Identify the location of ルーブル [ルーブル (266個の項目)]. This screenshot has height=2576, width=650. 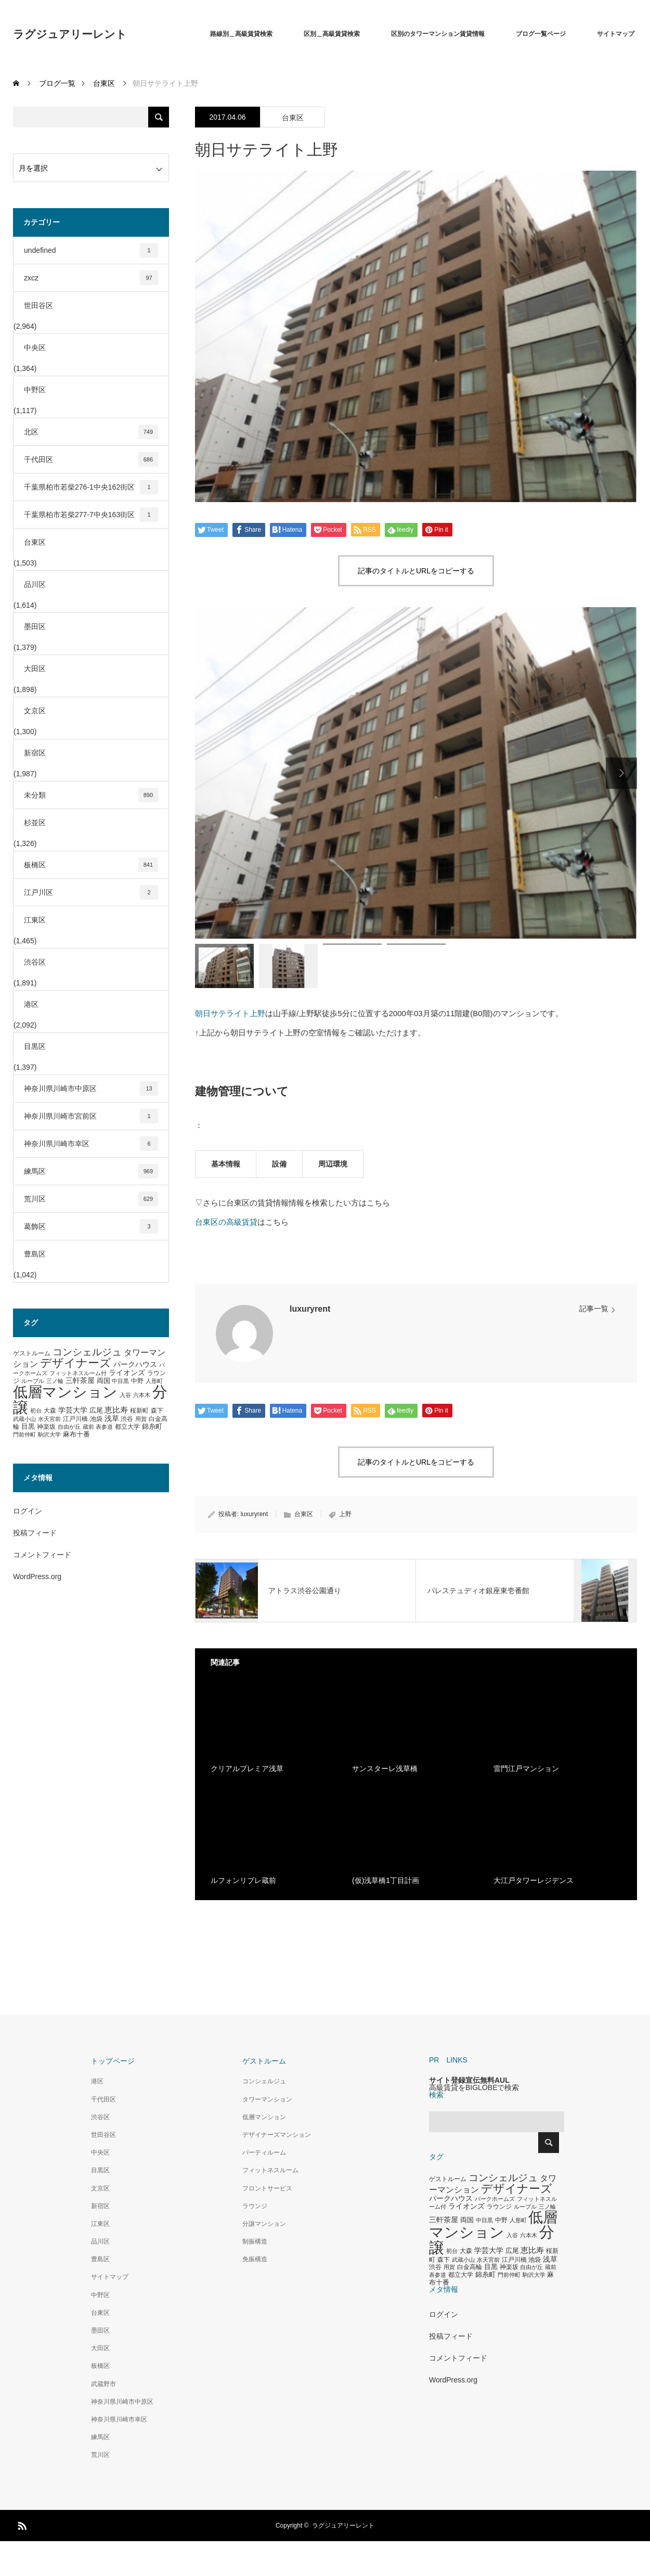
(32, 1381).